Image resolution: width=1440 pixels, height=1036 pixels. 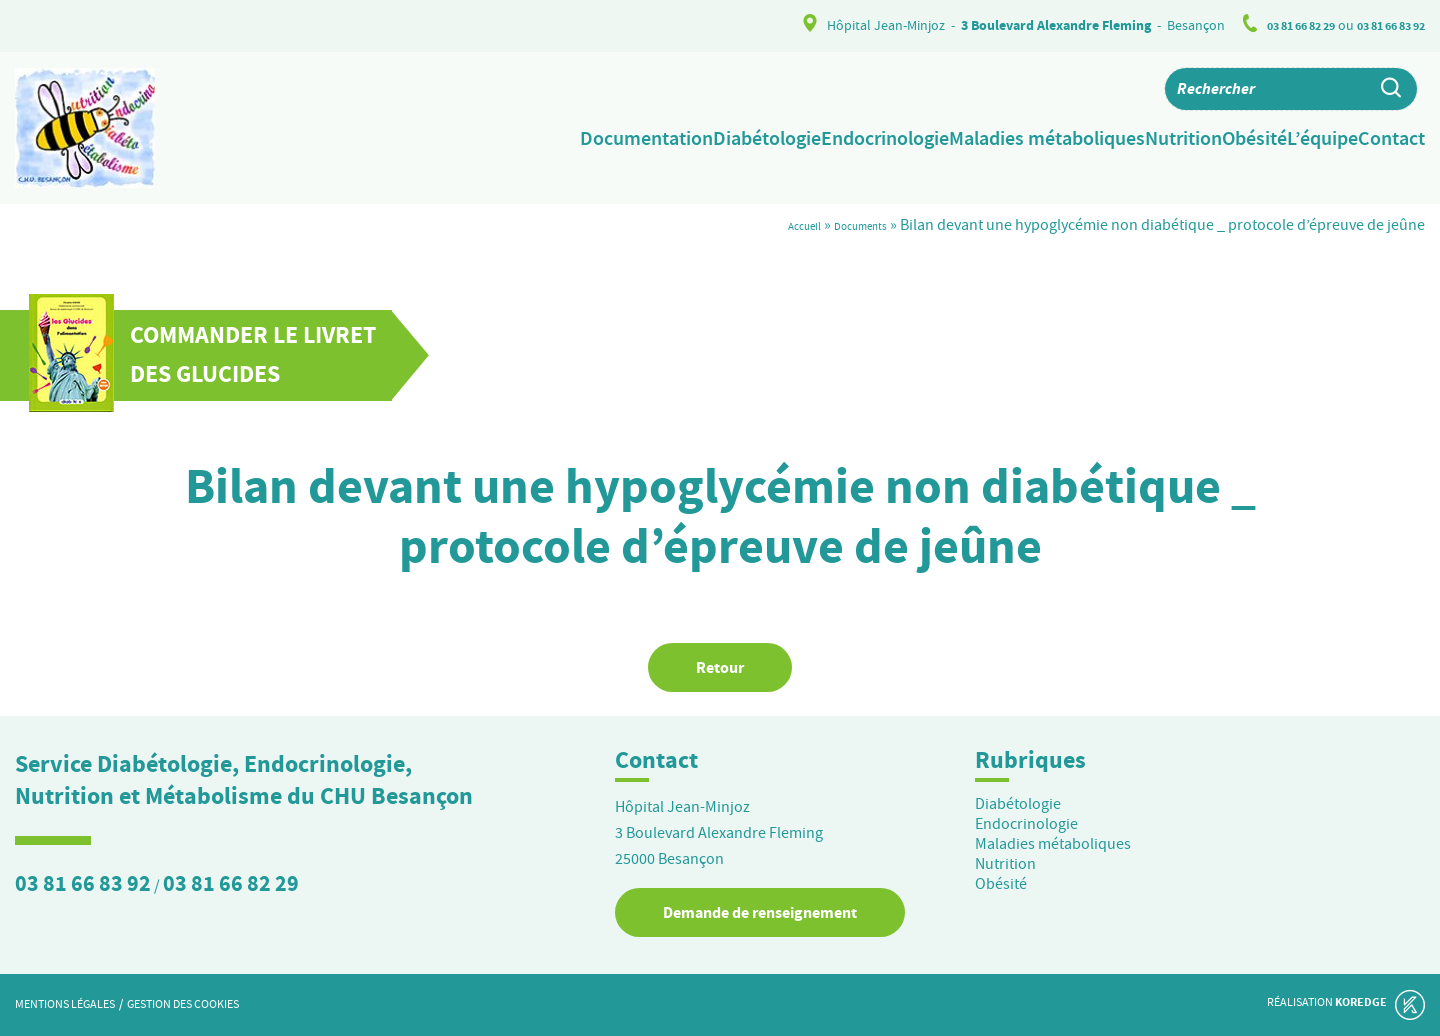 What do you see at coordinates (1384, 25) in the screenshot?
I see `03 81 66 83 92` at bounding box center [1384, 25].